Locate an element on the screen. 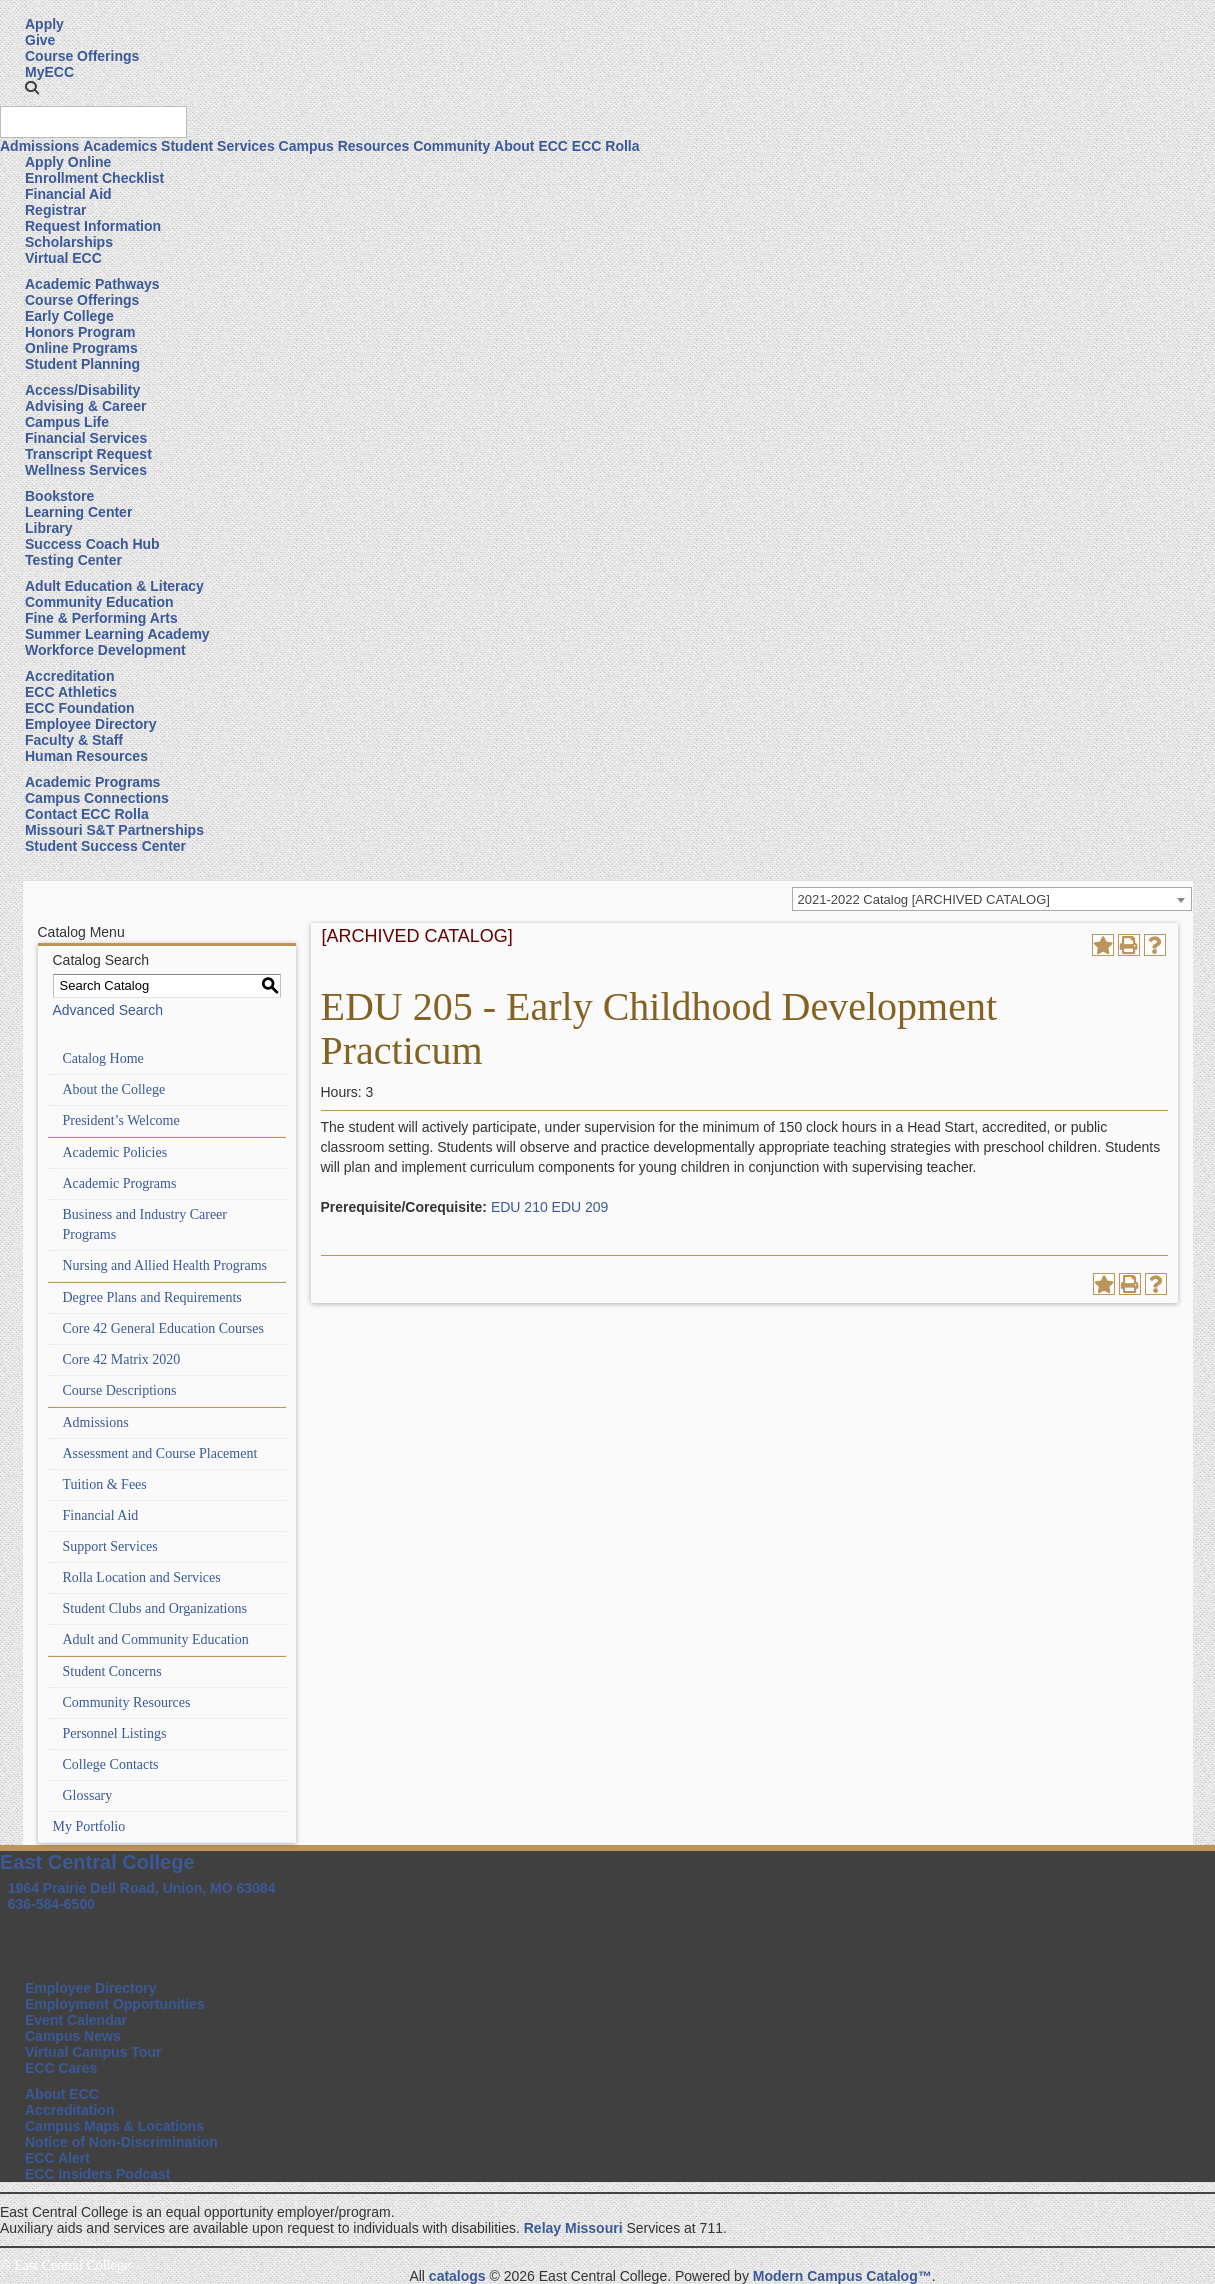 This screenshot has width=1215, height=2284. About ECC is located at coordinates (531, 146).